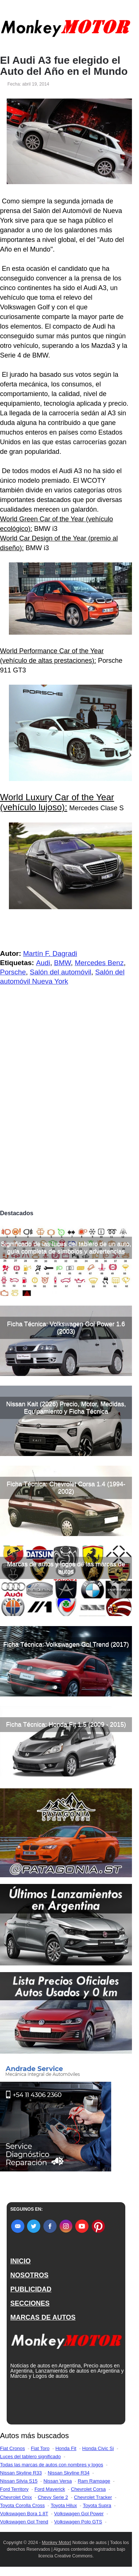 The width and height of the screenshot is (139, 2576). What do you see at coordinates (24, 2522) in the screenshot?
I see `Volkswagen Gol Trend` at bounding box center [24, 2522].